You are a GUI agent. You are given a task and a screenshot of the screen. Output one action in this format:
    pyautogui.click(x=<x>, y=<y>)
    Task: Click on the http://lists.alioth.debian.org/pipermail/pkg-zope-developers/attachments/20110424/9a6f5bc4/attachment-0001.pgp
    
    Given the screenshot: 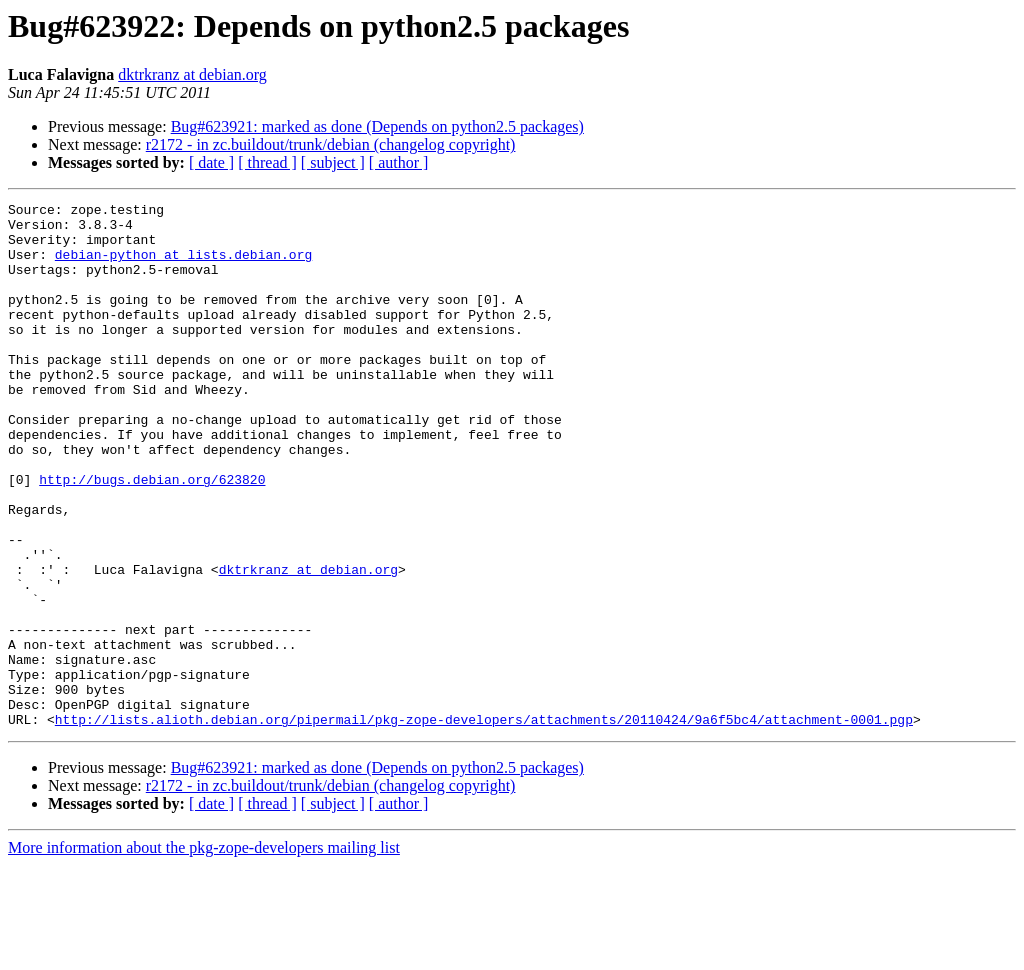 What is the action you would take?
    pyautogui.click(x=484, y=824)
    